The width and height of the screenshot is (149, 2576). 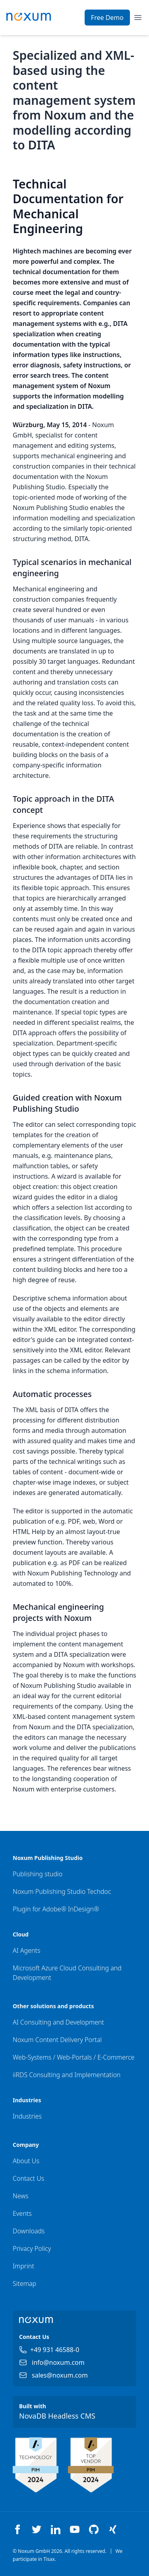 I want to click on Sitemap, so click(x=24, y=2283).